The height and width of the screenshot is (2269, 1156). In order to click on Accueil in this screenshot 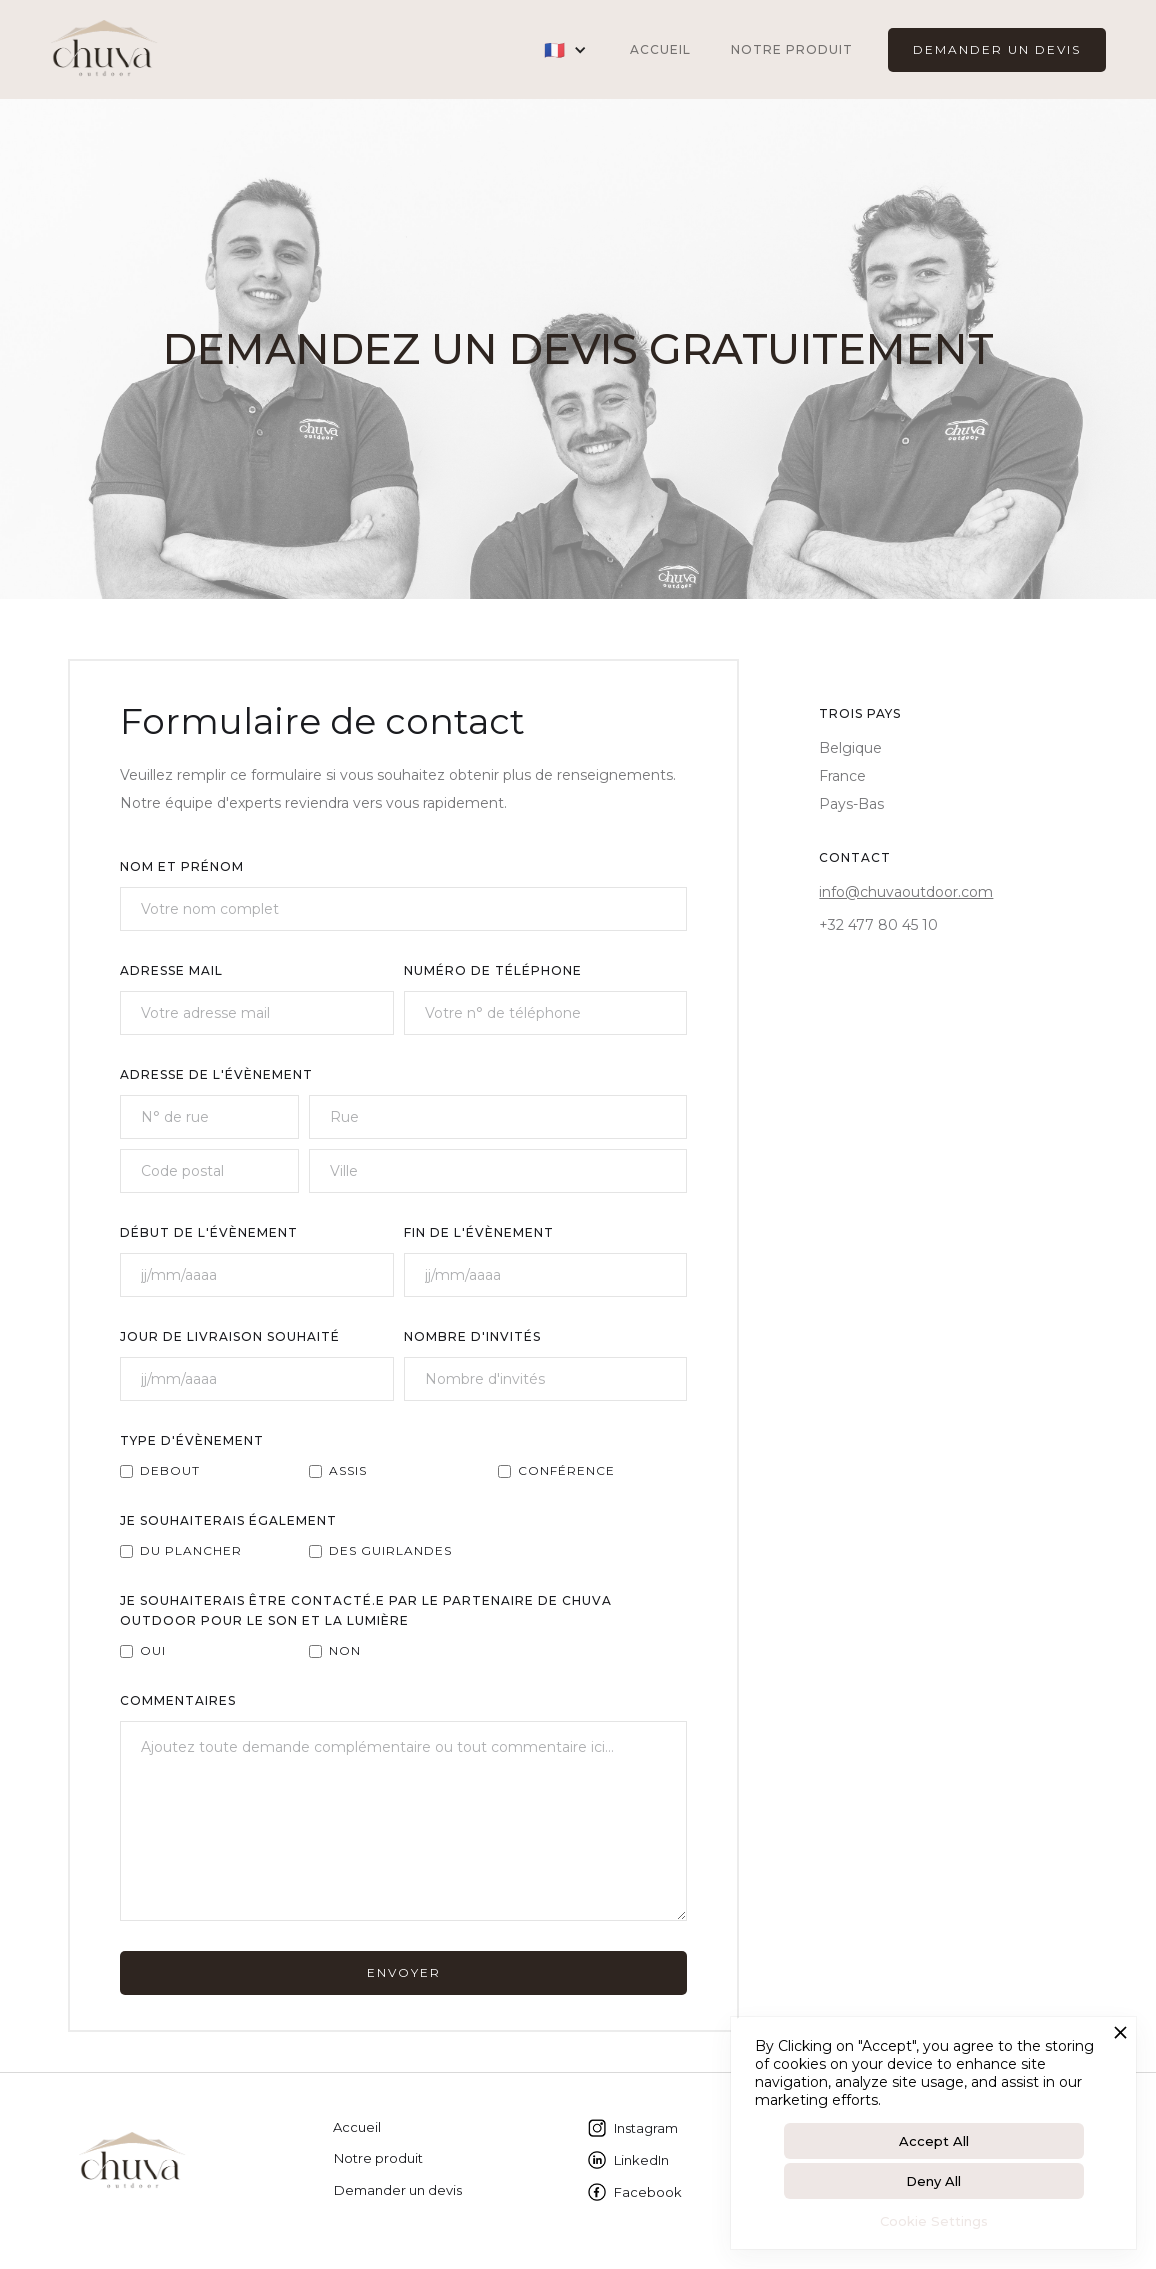, I will do `click(357, 2127)`.